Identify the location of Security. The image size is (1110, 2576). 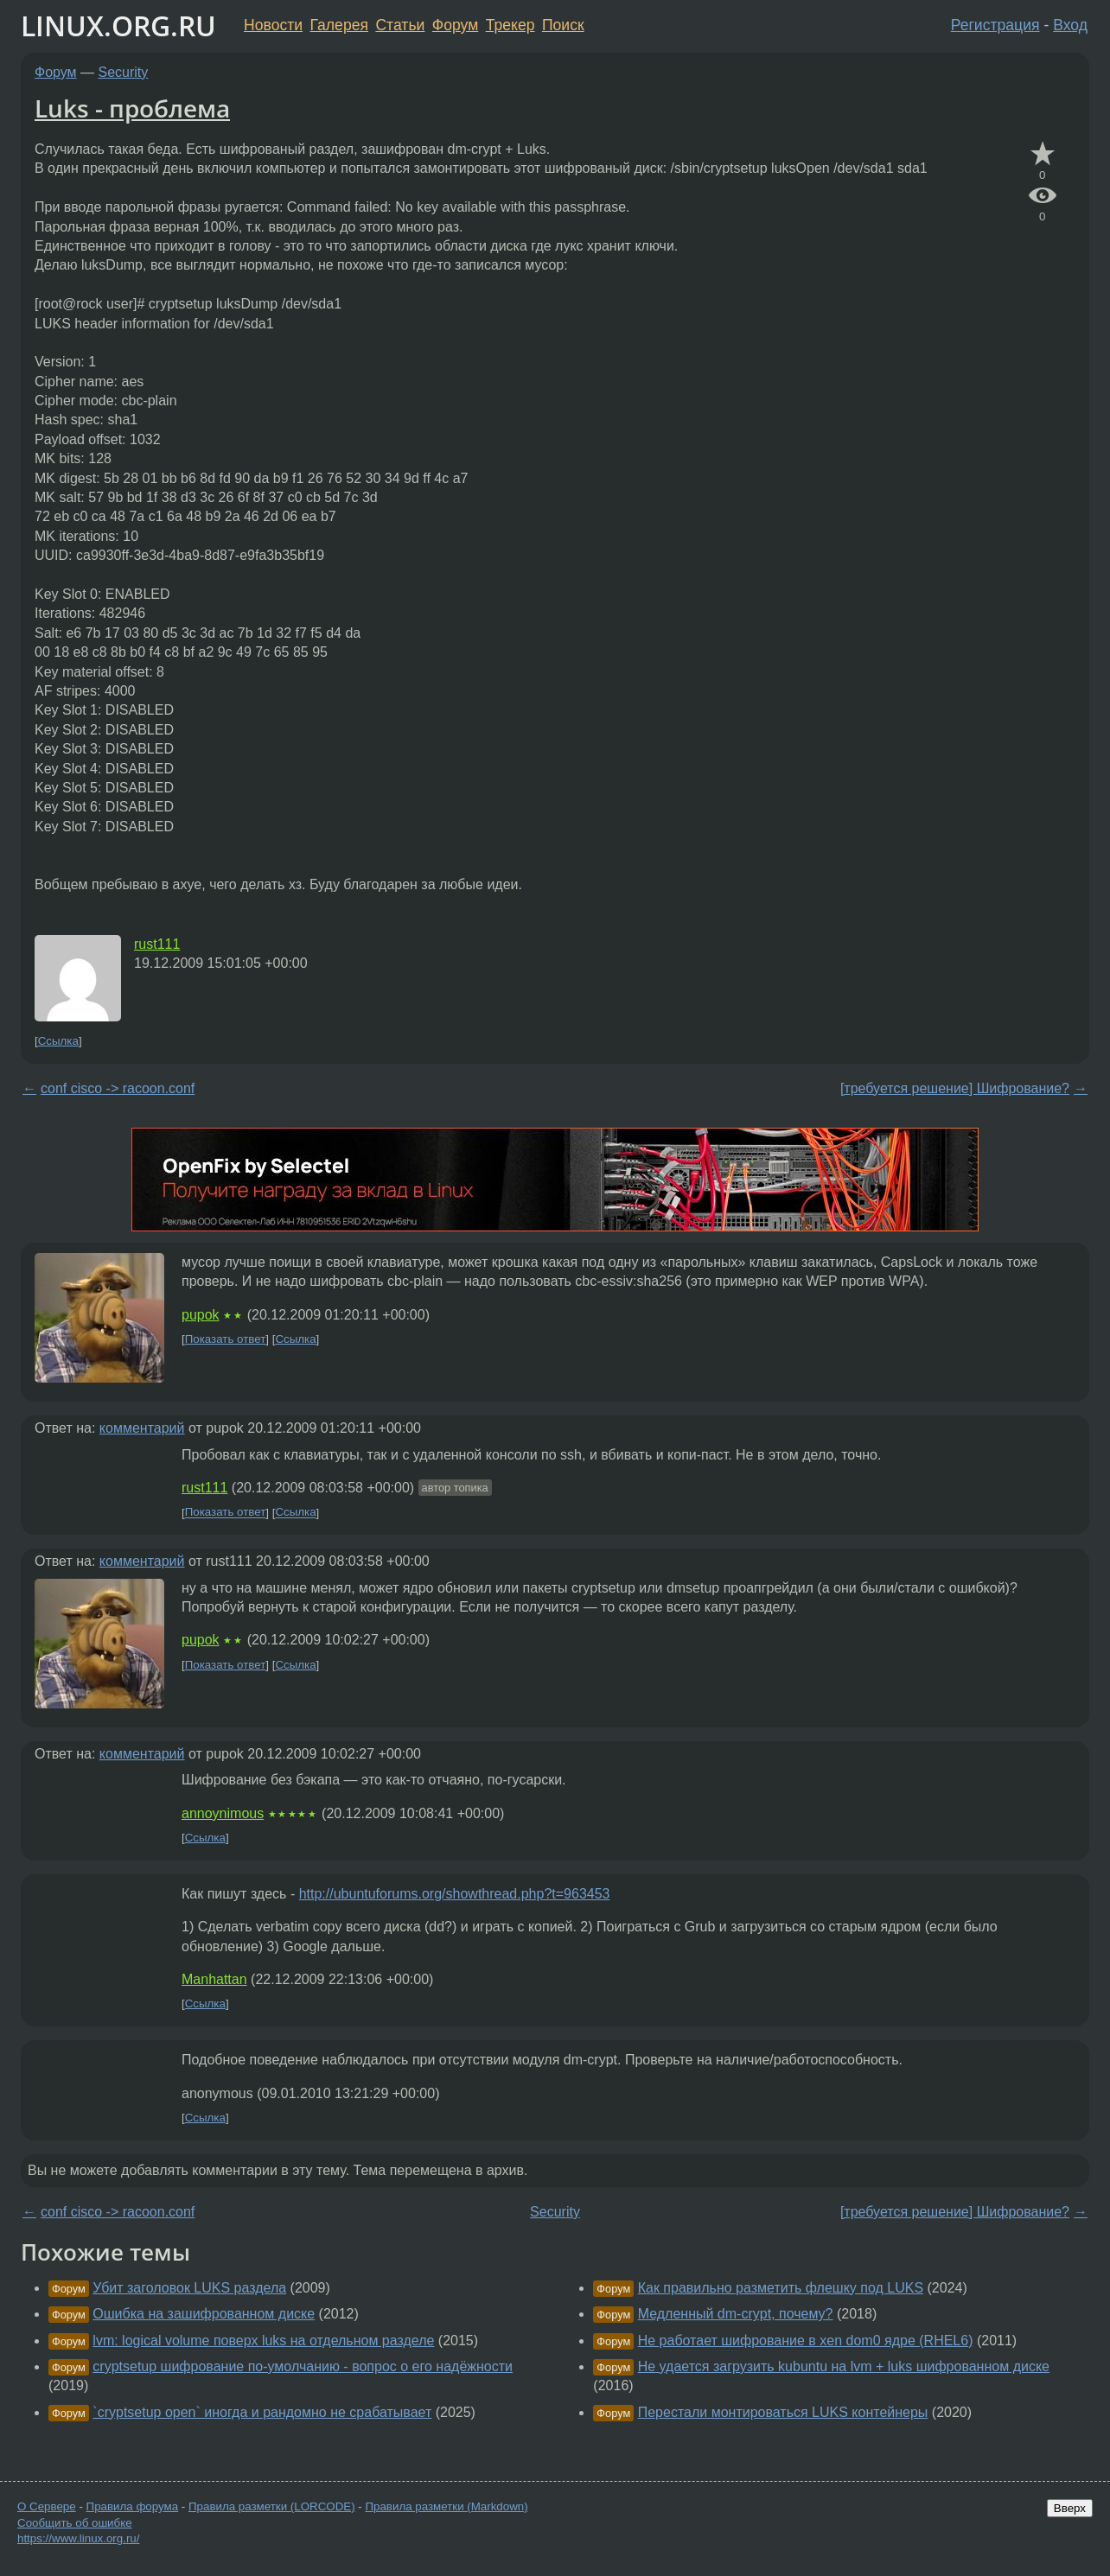
(124, 72).